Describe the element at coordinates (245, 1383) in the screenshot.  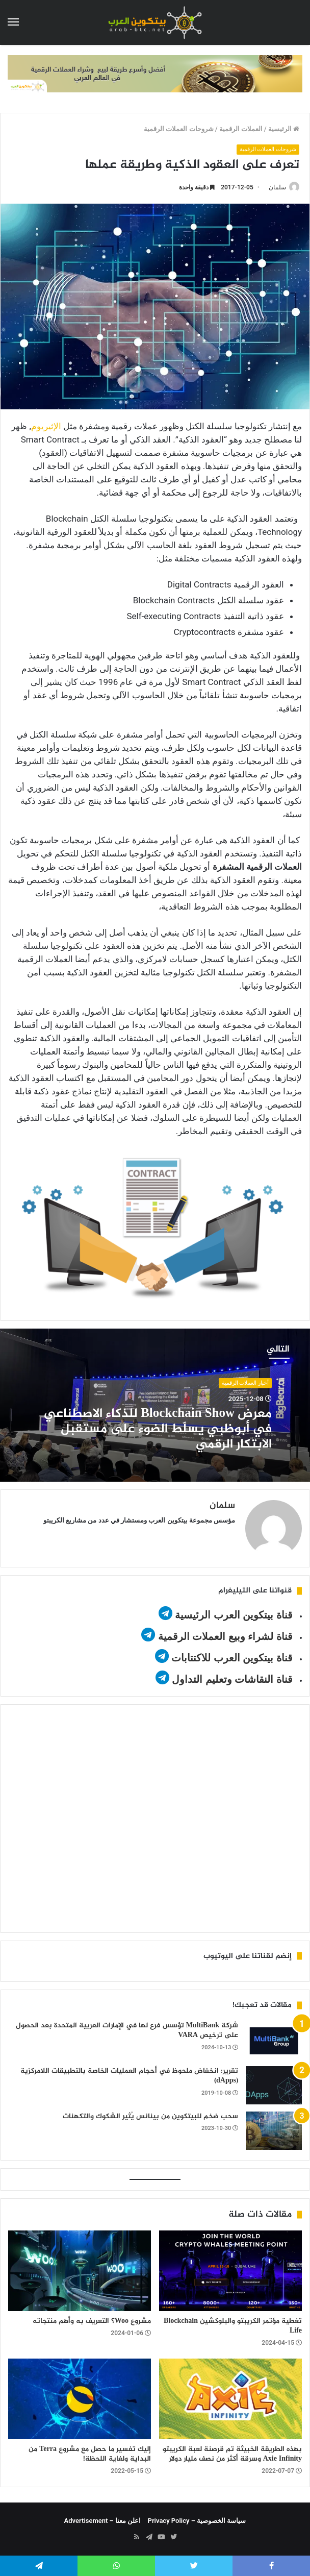
I see `أخبار العملات الرقمية` at that location.